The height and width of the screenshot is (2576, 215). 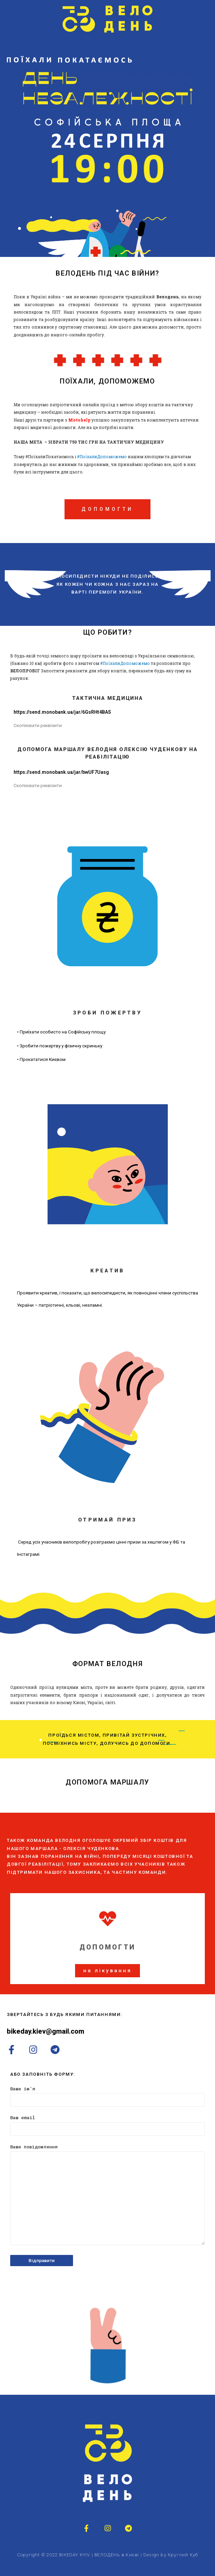 I want to click on [button], so click(x=107, y=1970).